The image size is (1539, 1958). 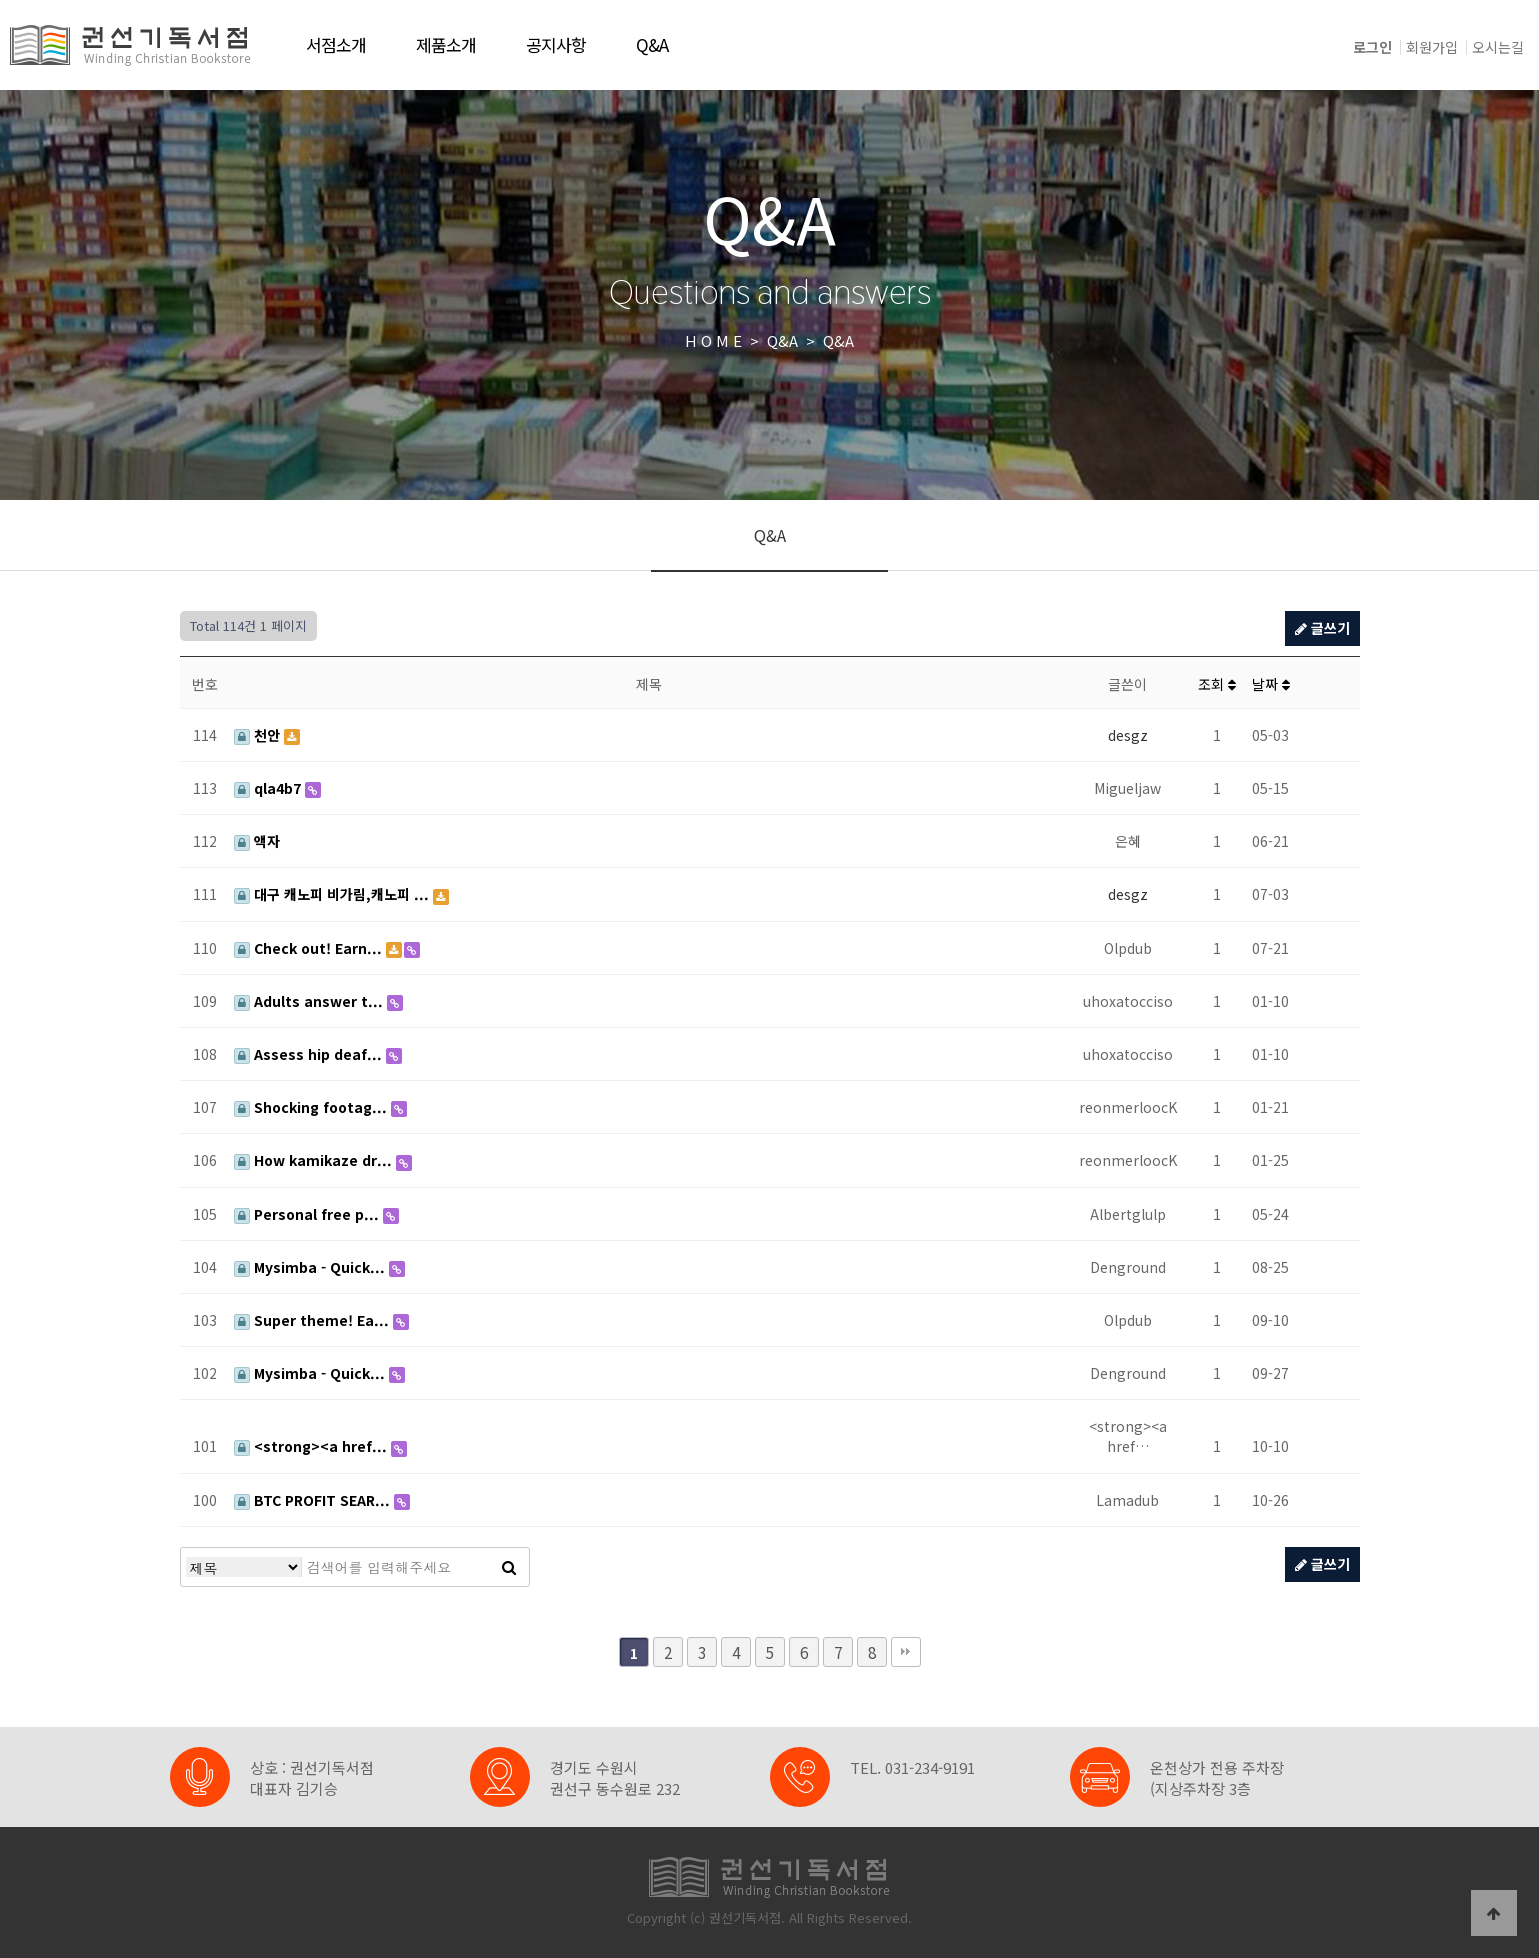 I want to click on 천안, so click(x=259, y=735).